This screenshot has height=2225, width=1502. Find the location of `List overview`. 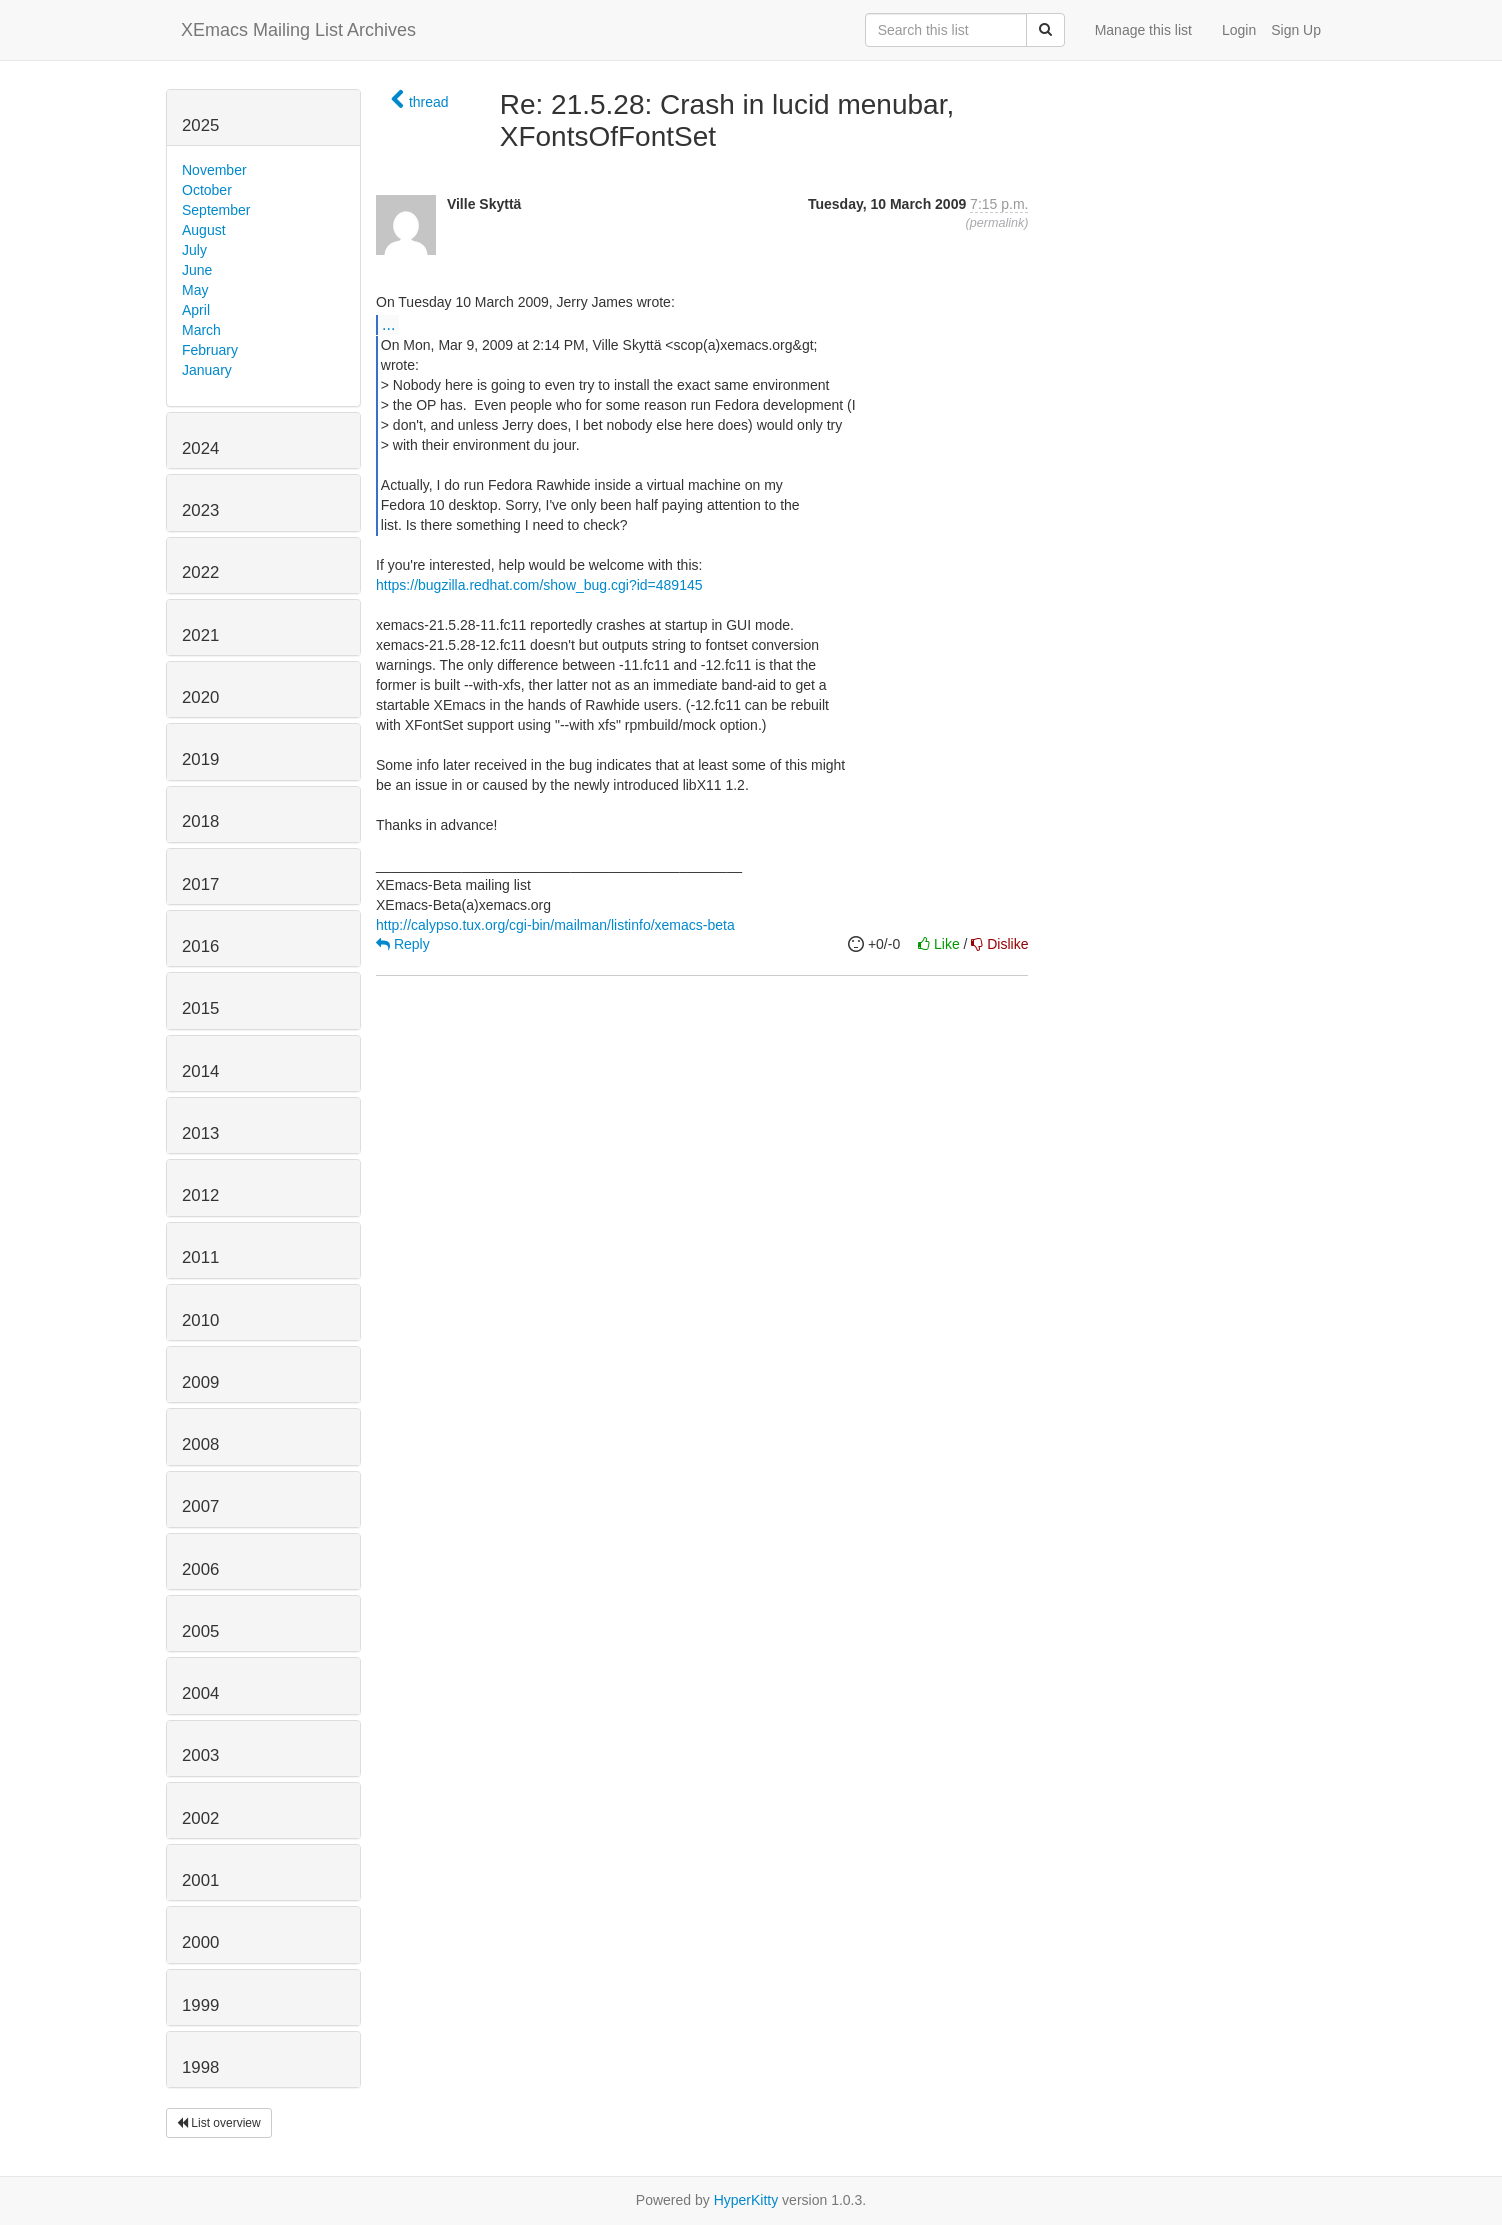

List overview is located at coordinates (219, 2123).